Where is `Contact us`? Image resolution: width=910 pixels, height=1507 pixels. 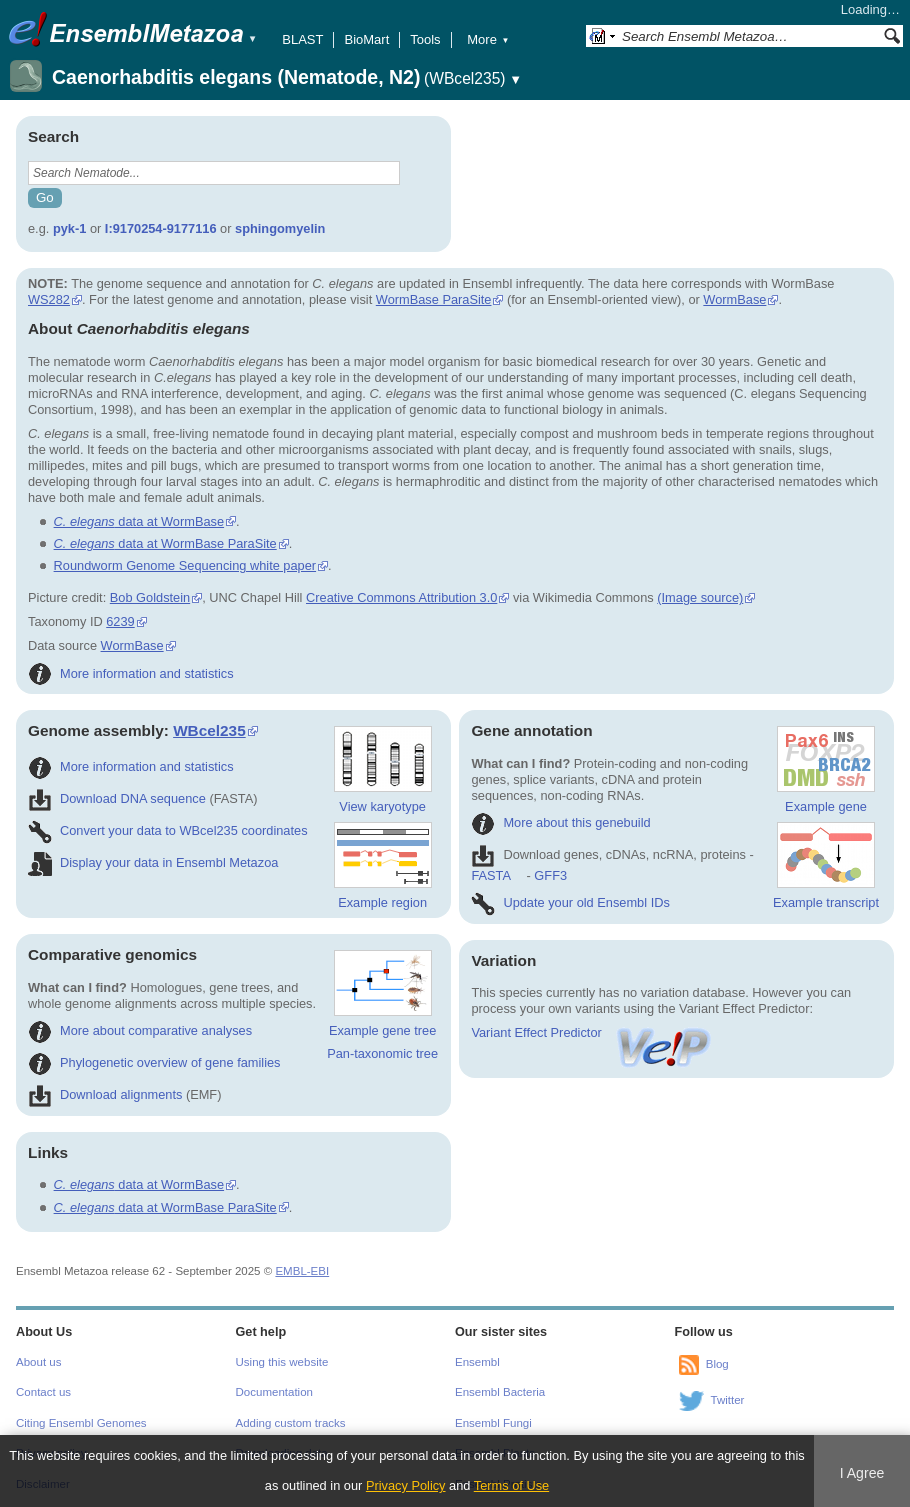
Contact us is located at coordinates (43, 1392).